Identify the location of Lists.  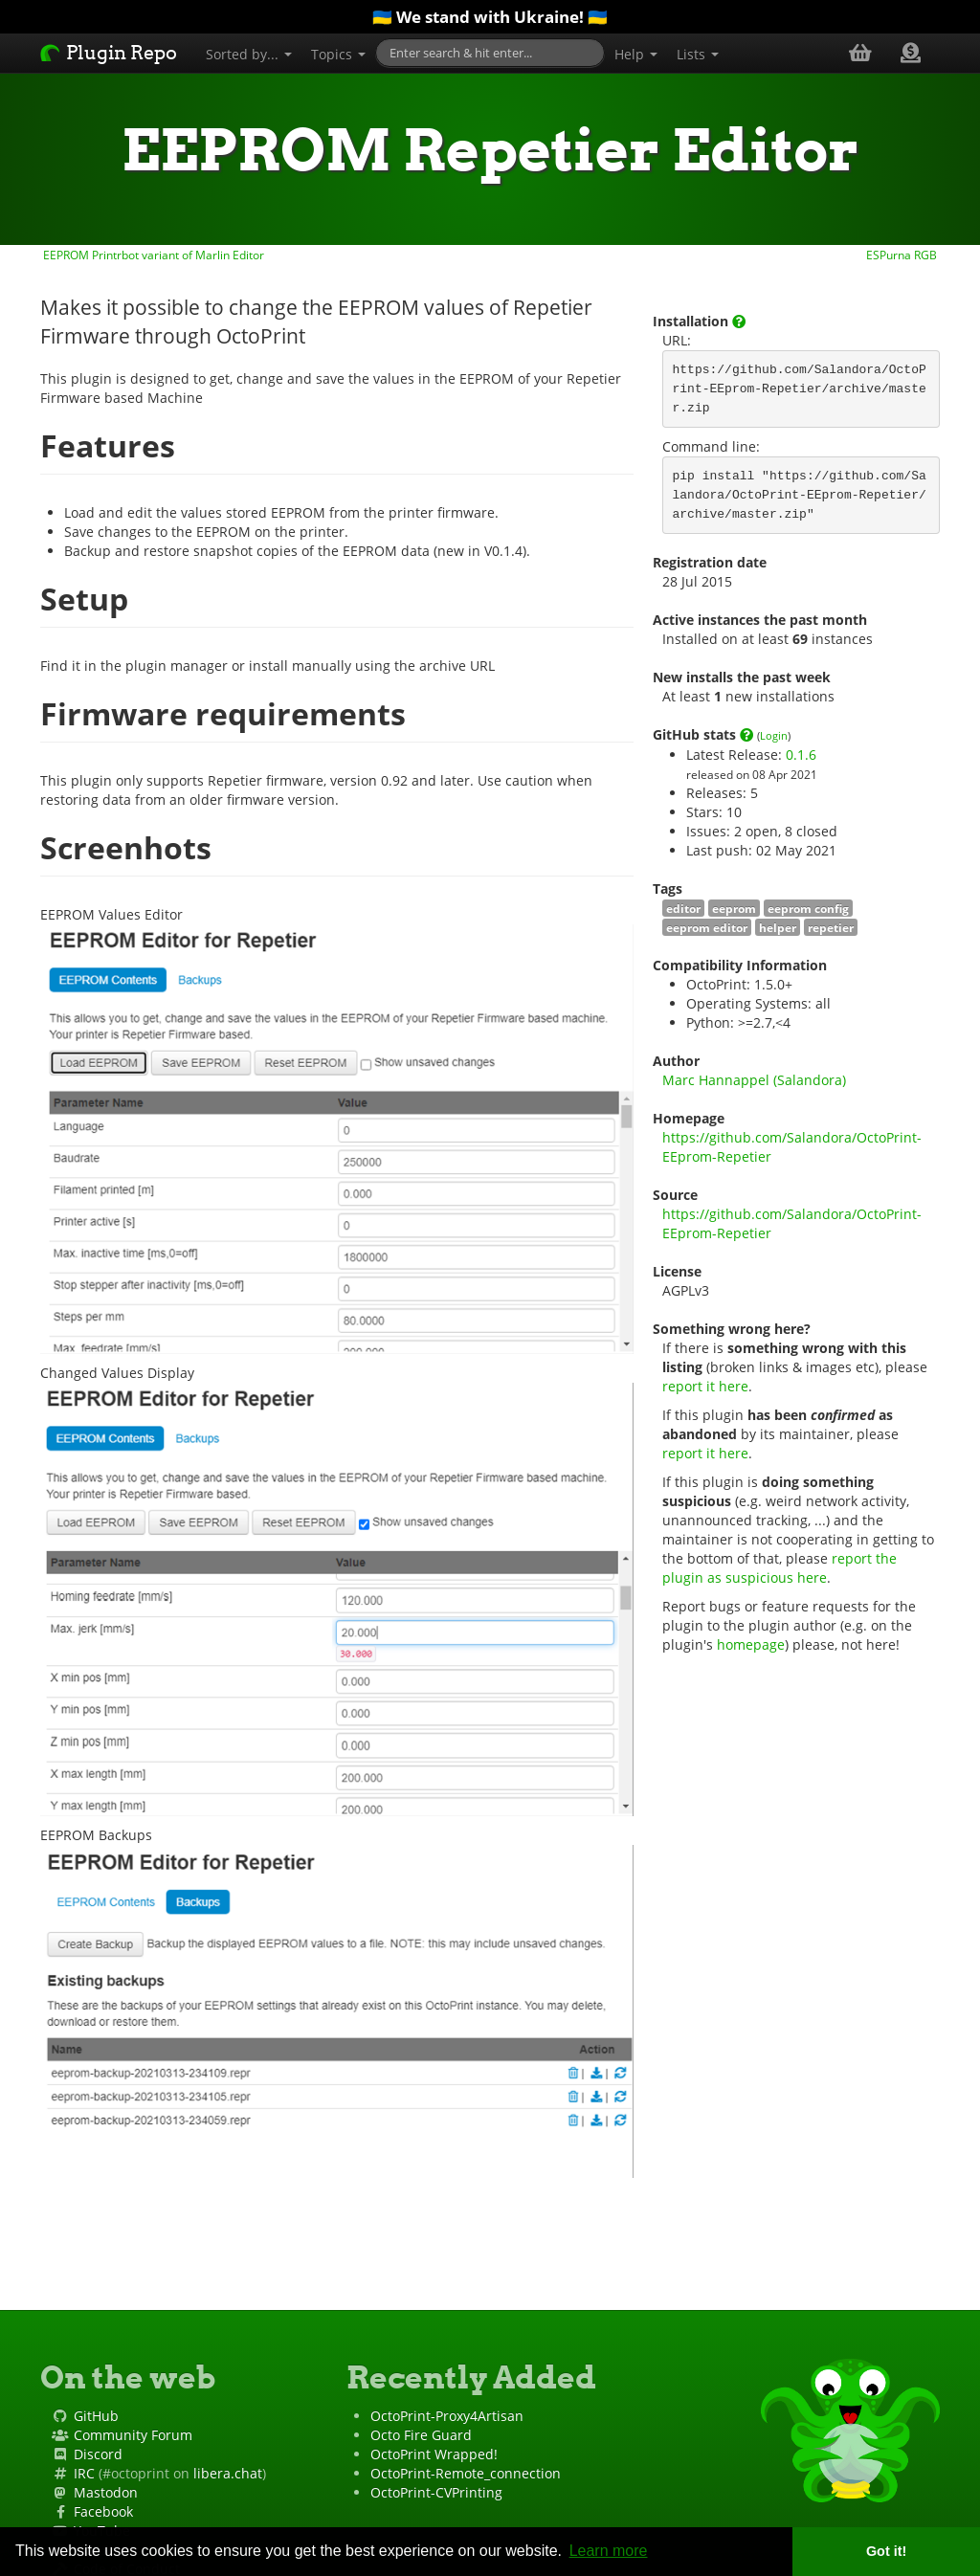
(698, 54).